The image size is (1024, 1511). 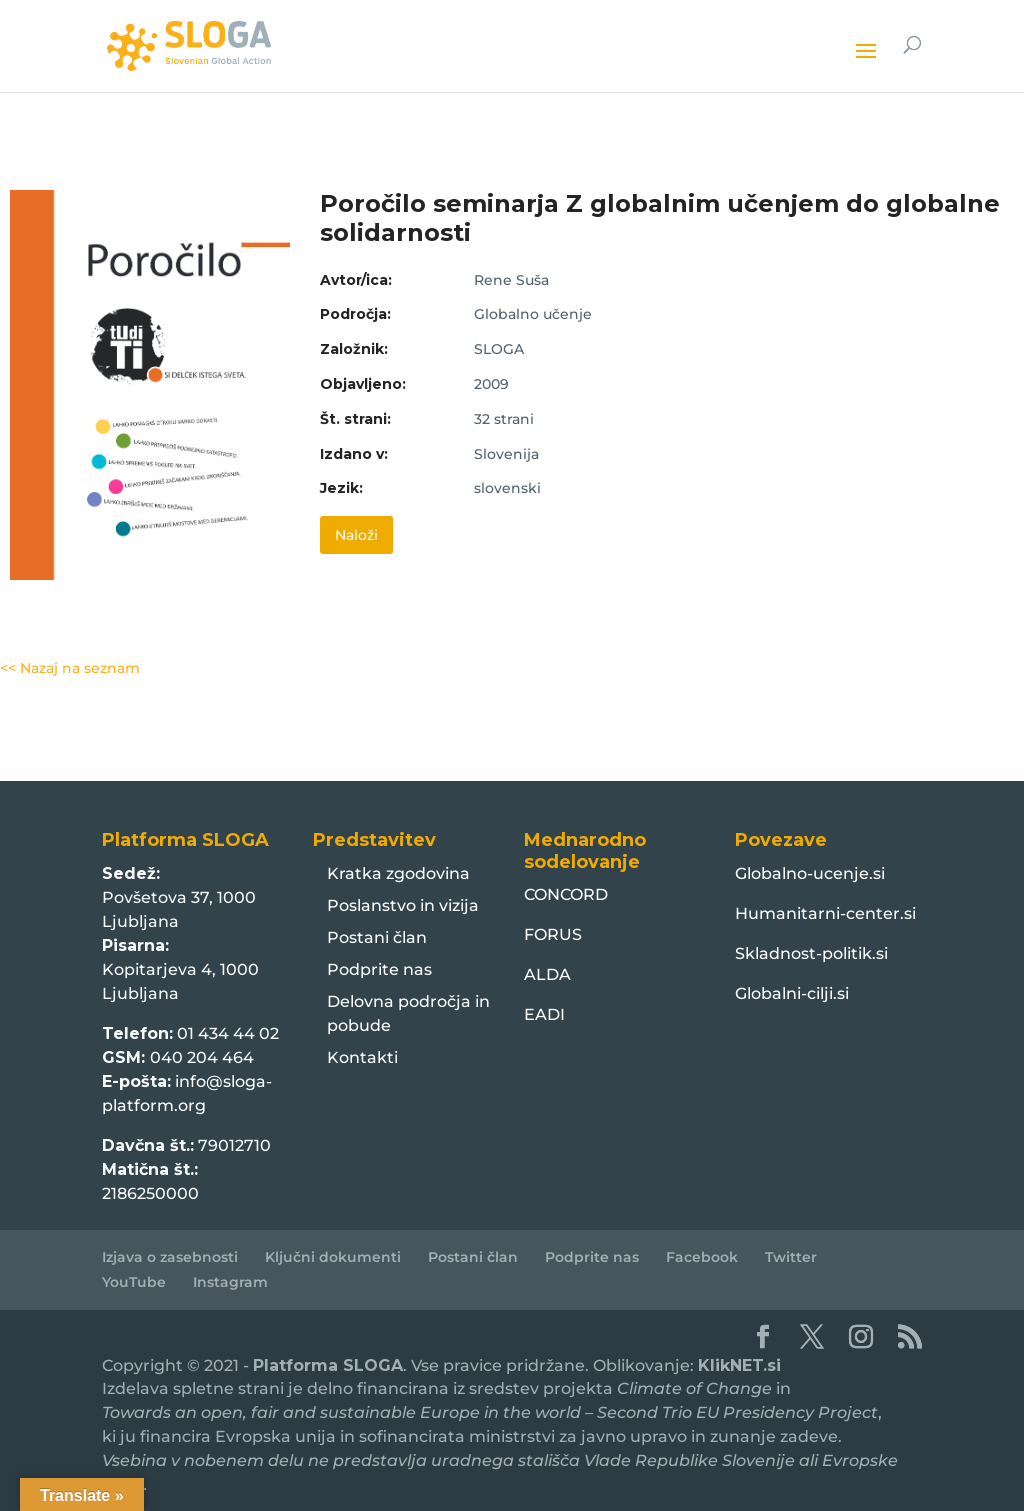 I want to click on Facebook, so click(x=702, y=1257).